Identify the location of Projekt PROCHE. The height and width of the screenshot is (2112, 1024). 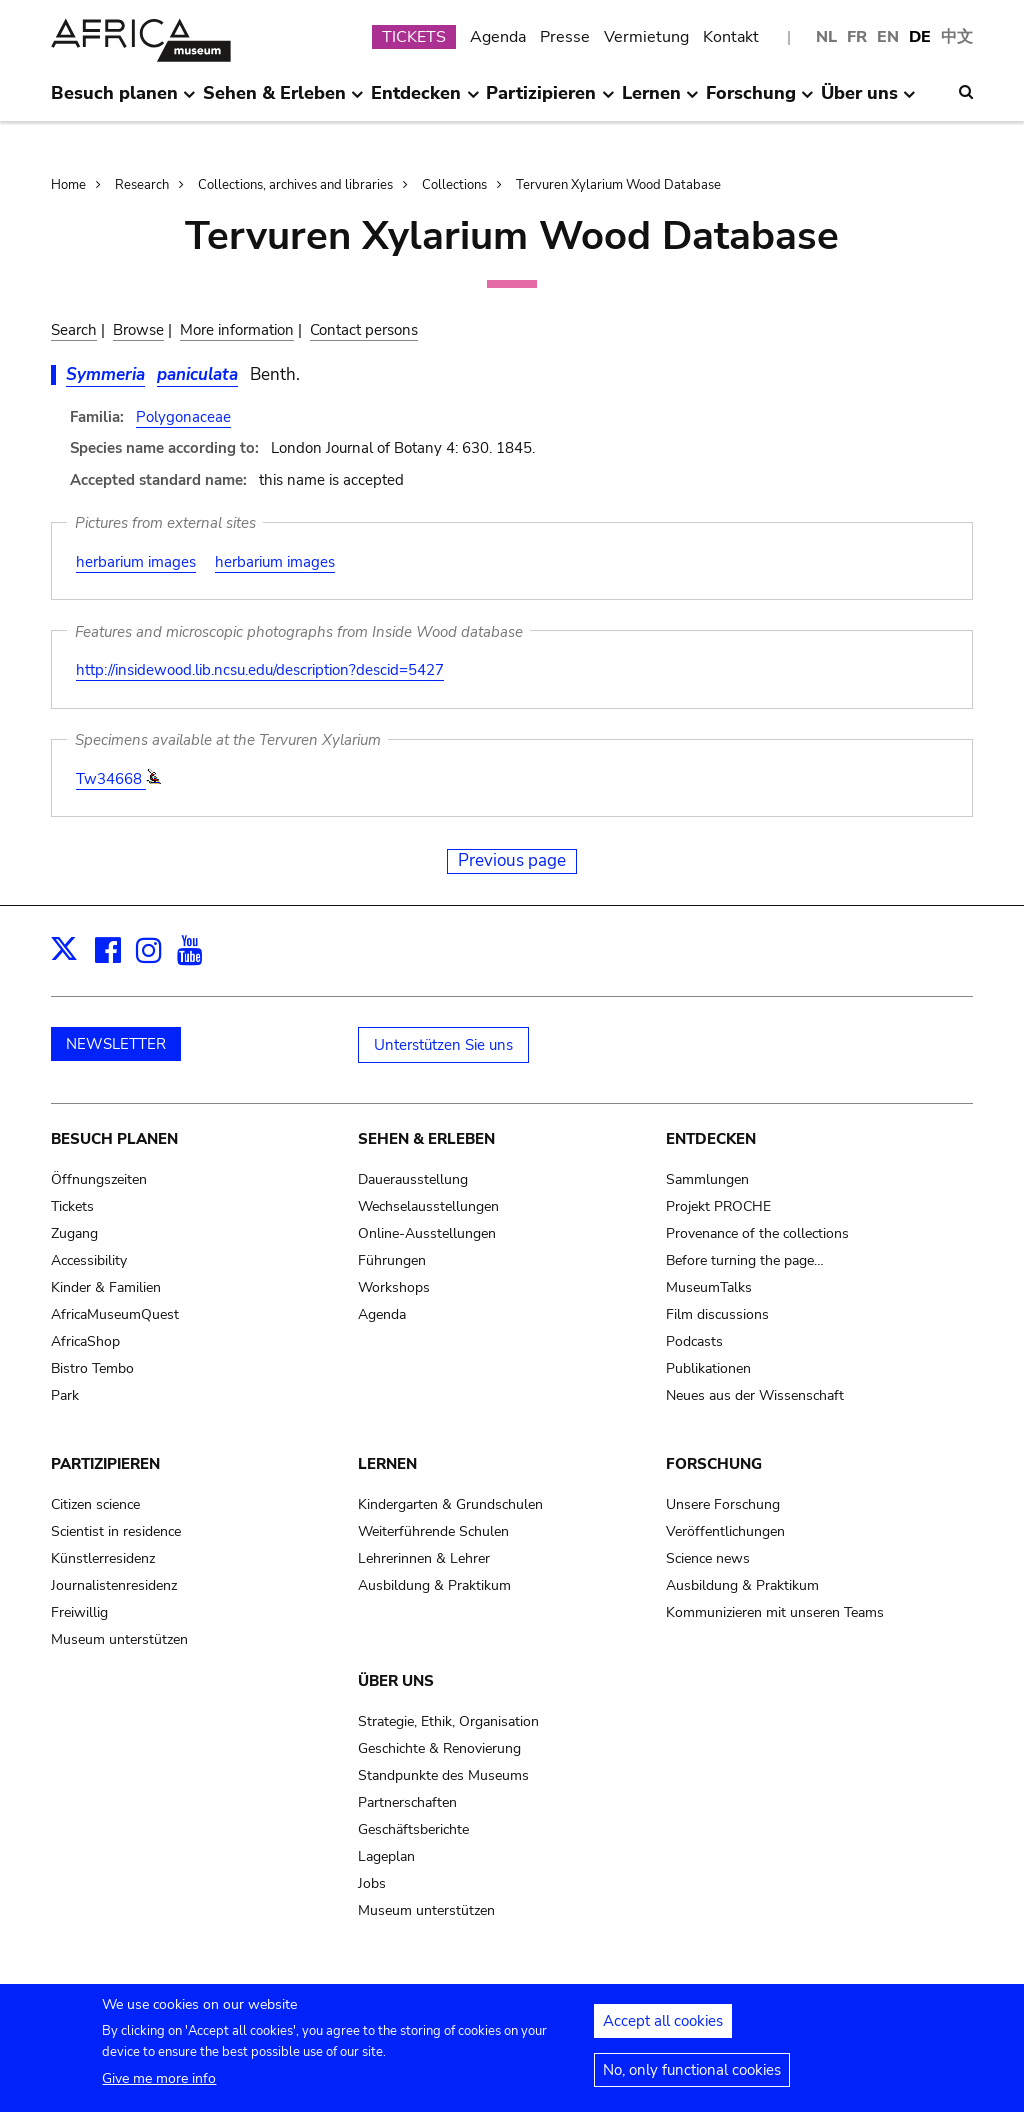
(718, 1206).